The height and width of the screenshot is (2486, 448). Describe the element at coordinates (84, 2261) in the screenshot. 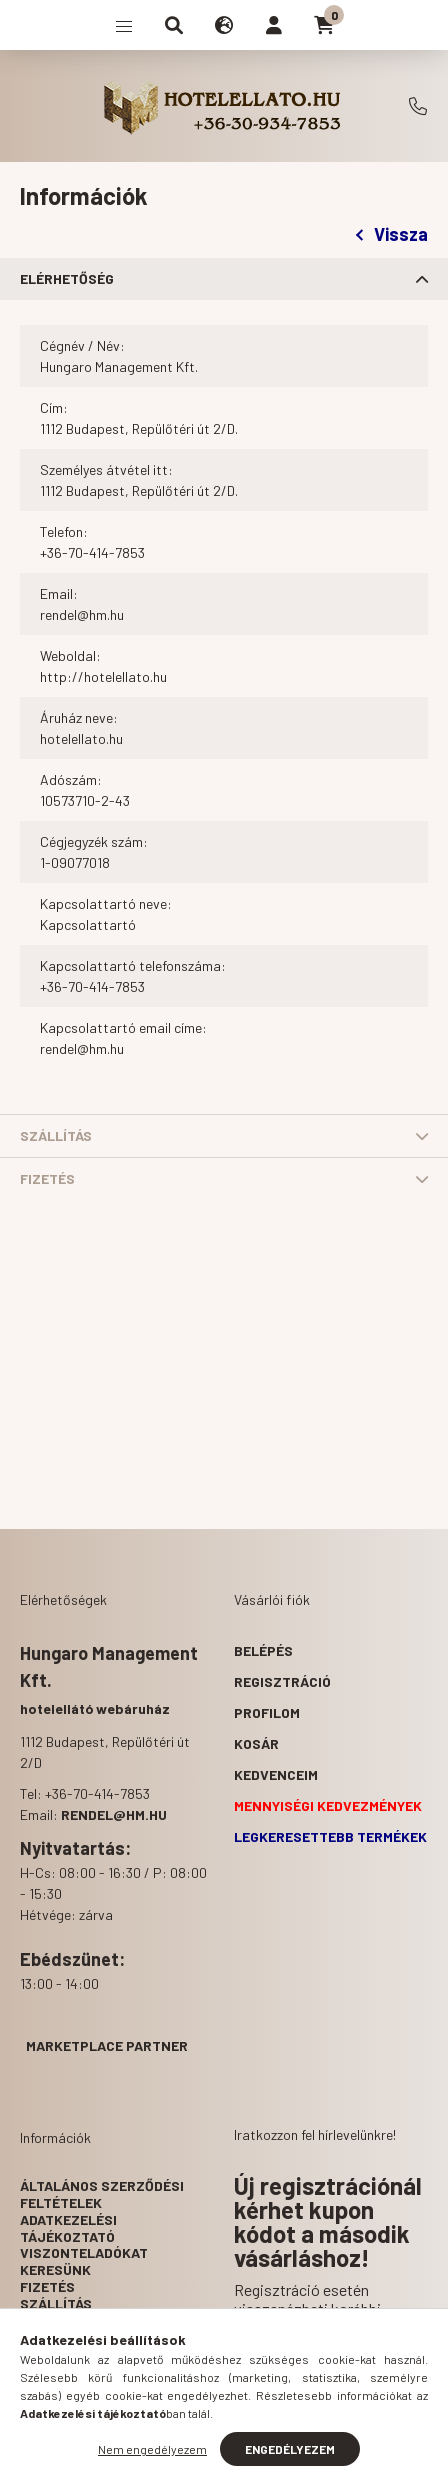

I see `Viszonteladókat keresünk` at that location.